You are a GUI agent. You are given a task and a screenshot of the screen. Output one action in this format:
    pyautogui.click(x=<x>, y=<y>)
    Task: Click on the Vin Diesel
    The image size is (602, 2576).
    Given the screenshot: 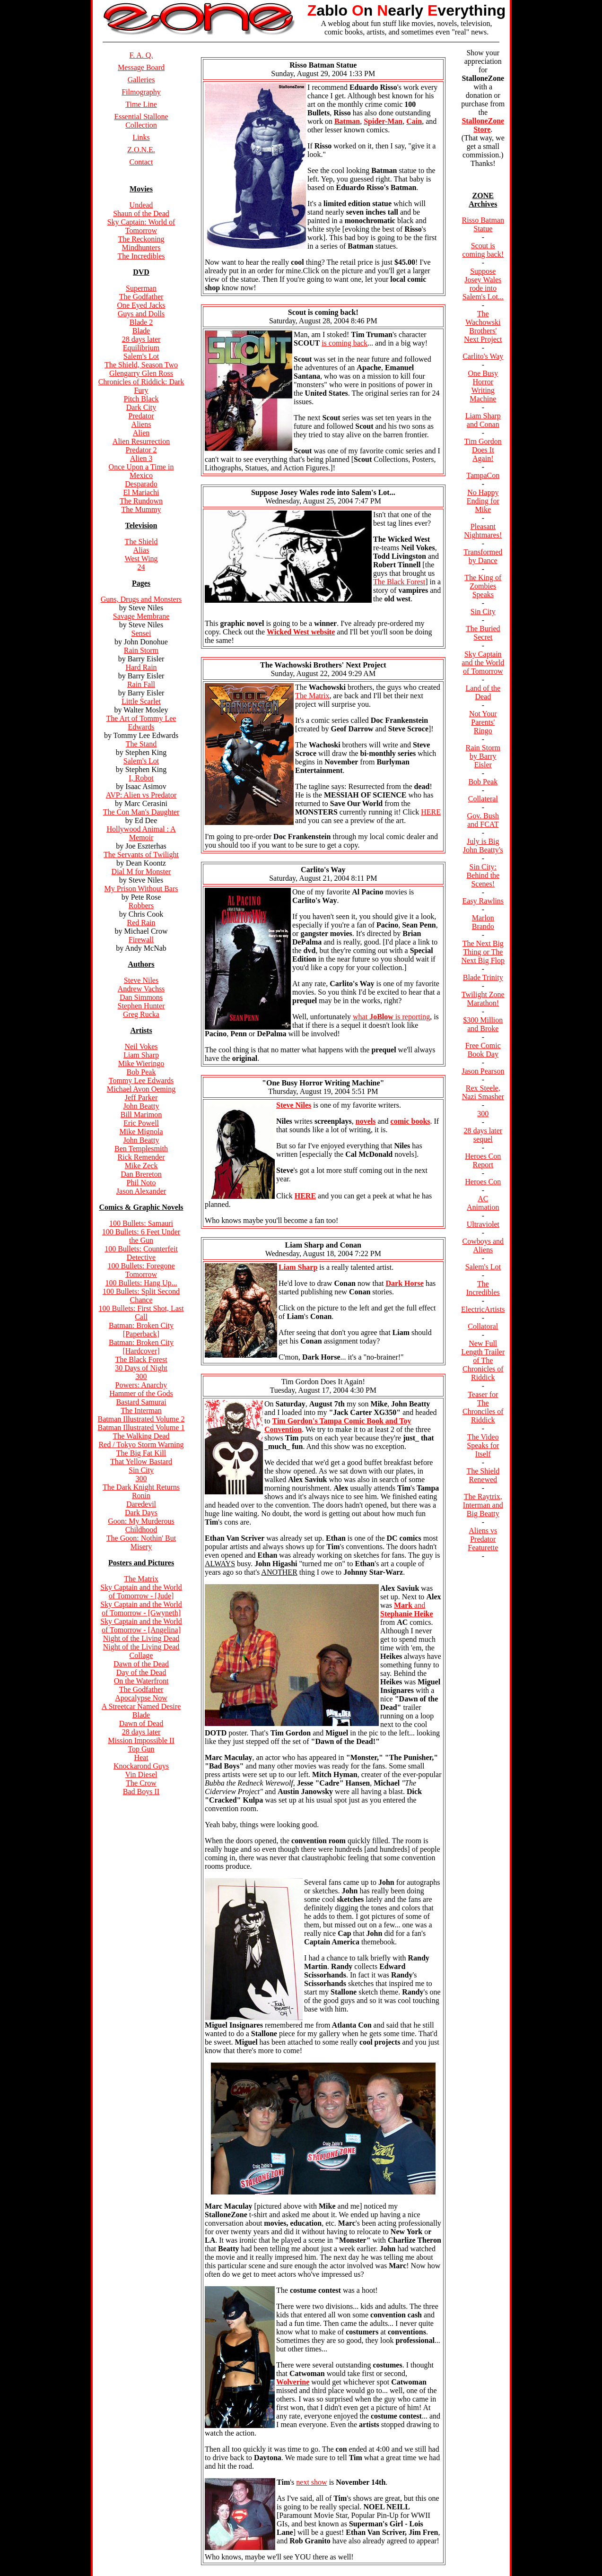 What is the action you would take?
    pyautogui.click(x=141, y=1774)
    